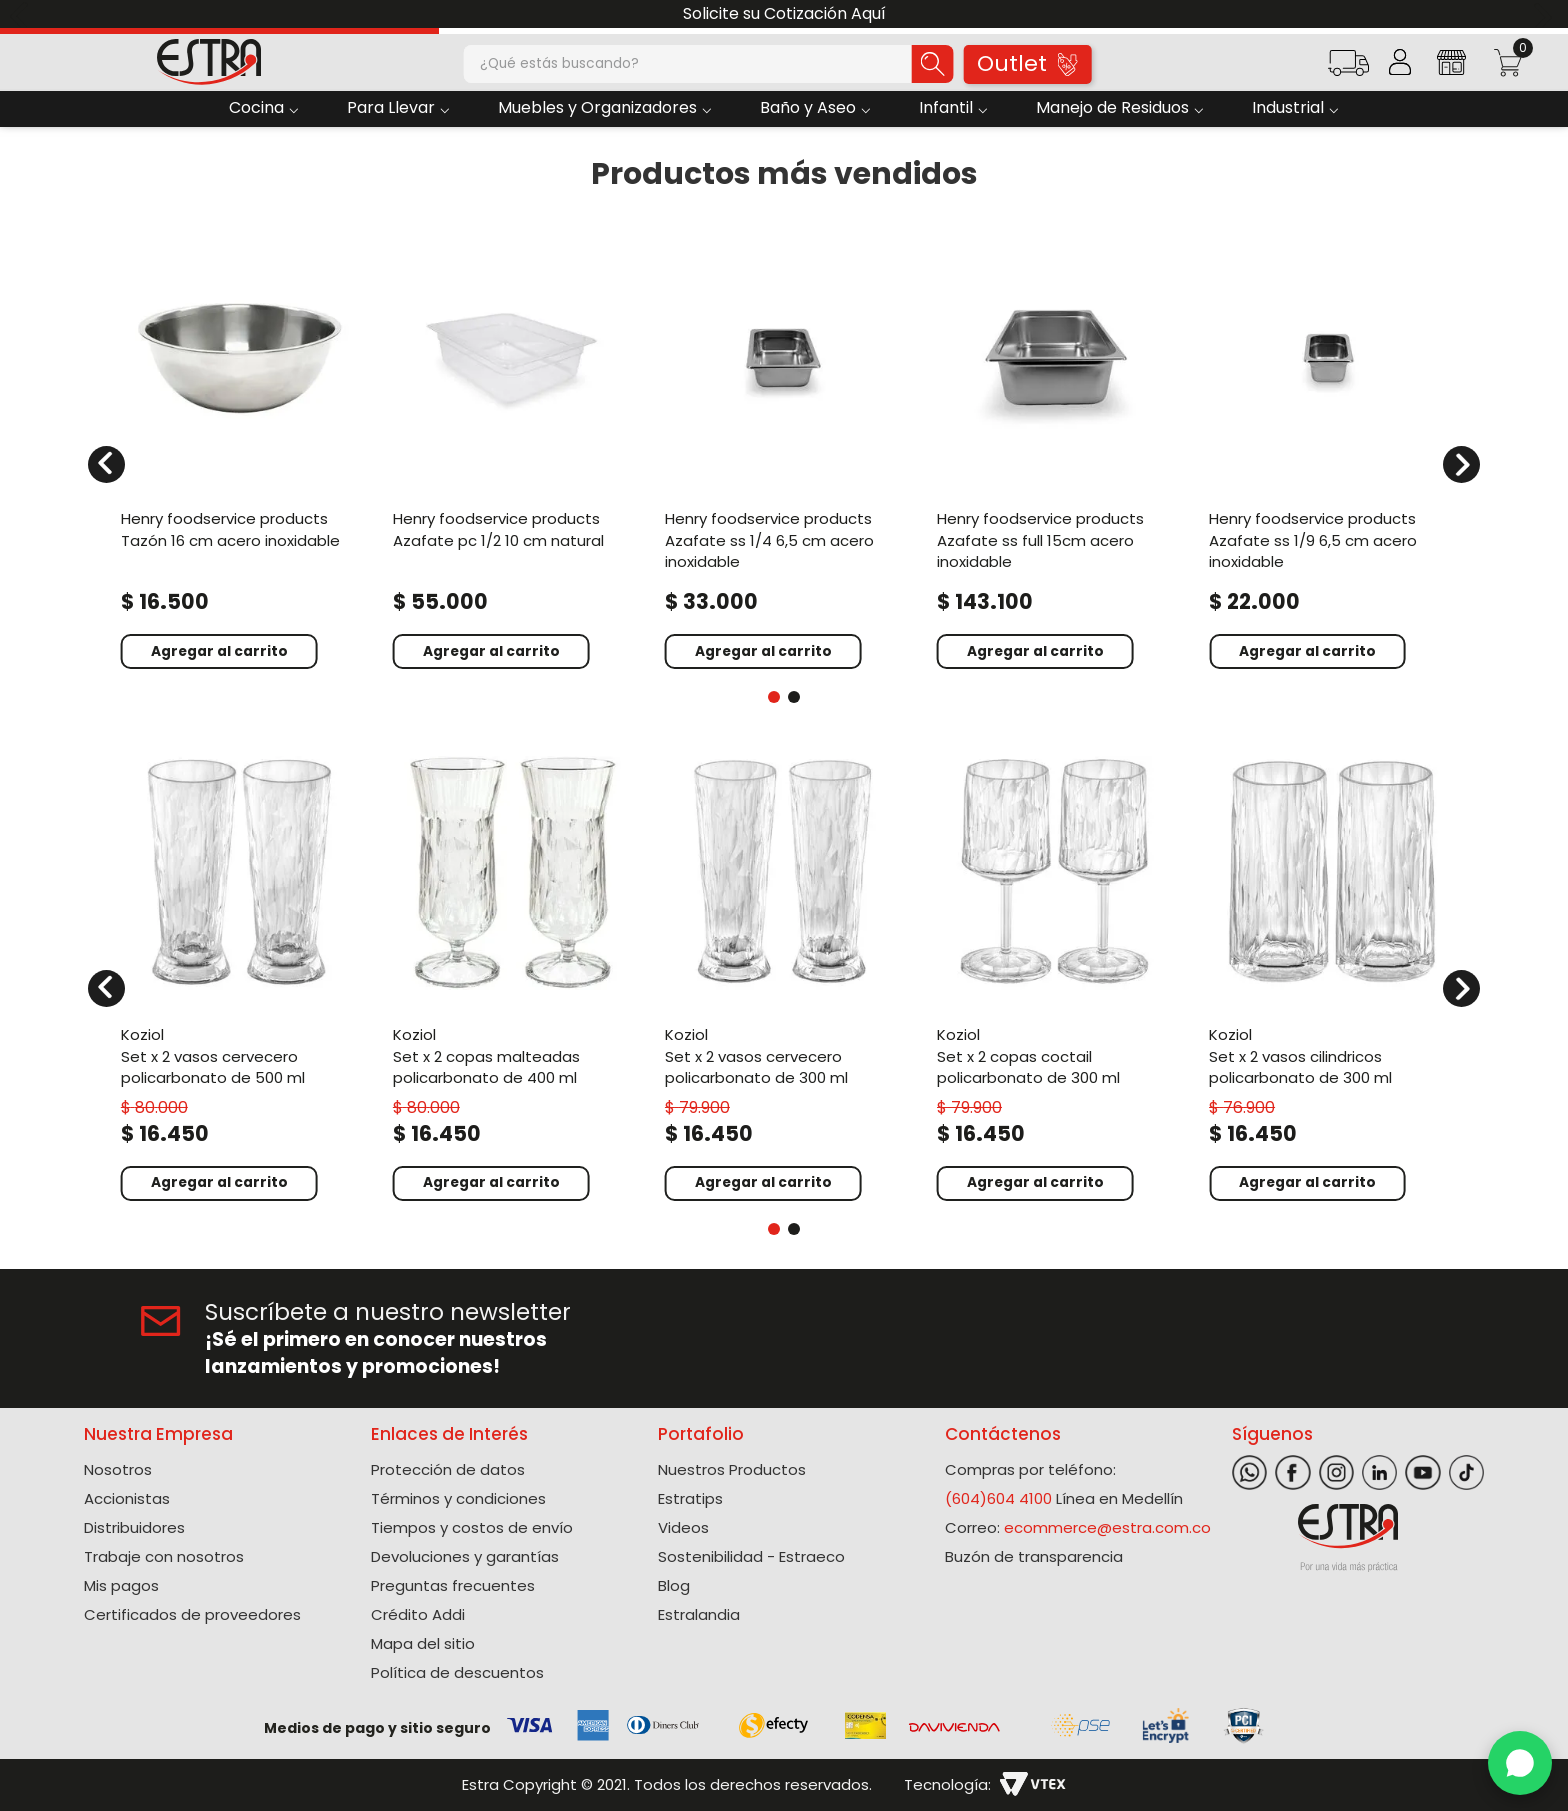  I want to click on [Set X 2 Copas Coctail Policarbonato de 300 Ml], so click(1056, 975).